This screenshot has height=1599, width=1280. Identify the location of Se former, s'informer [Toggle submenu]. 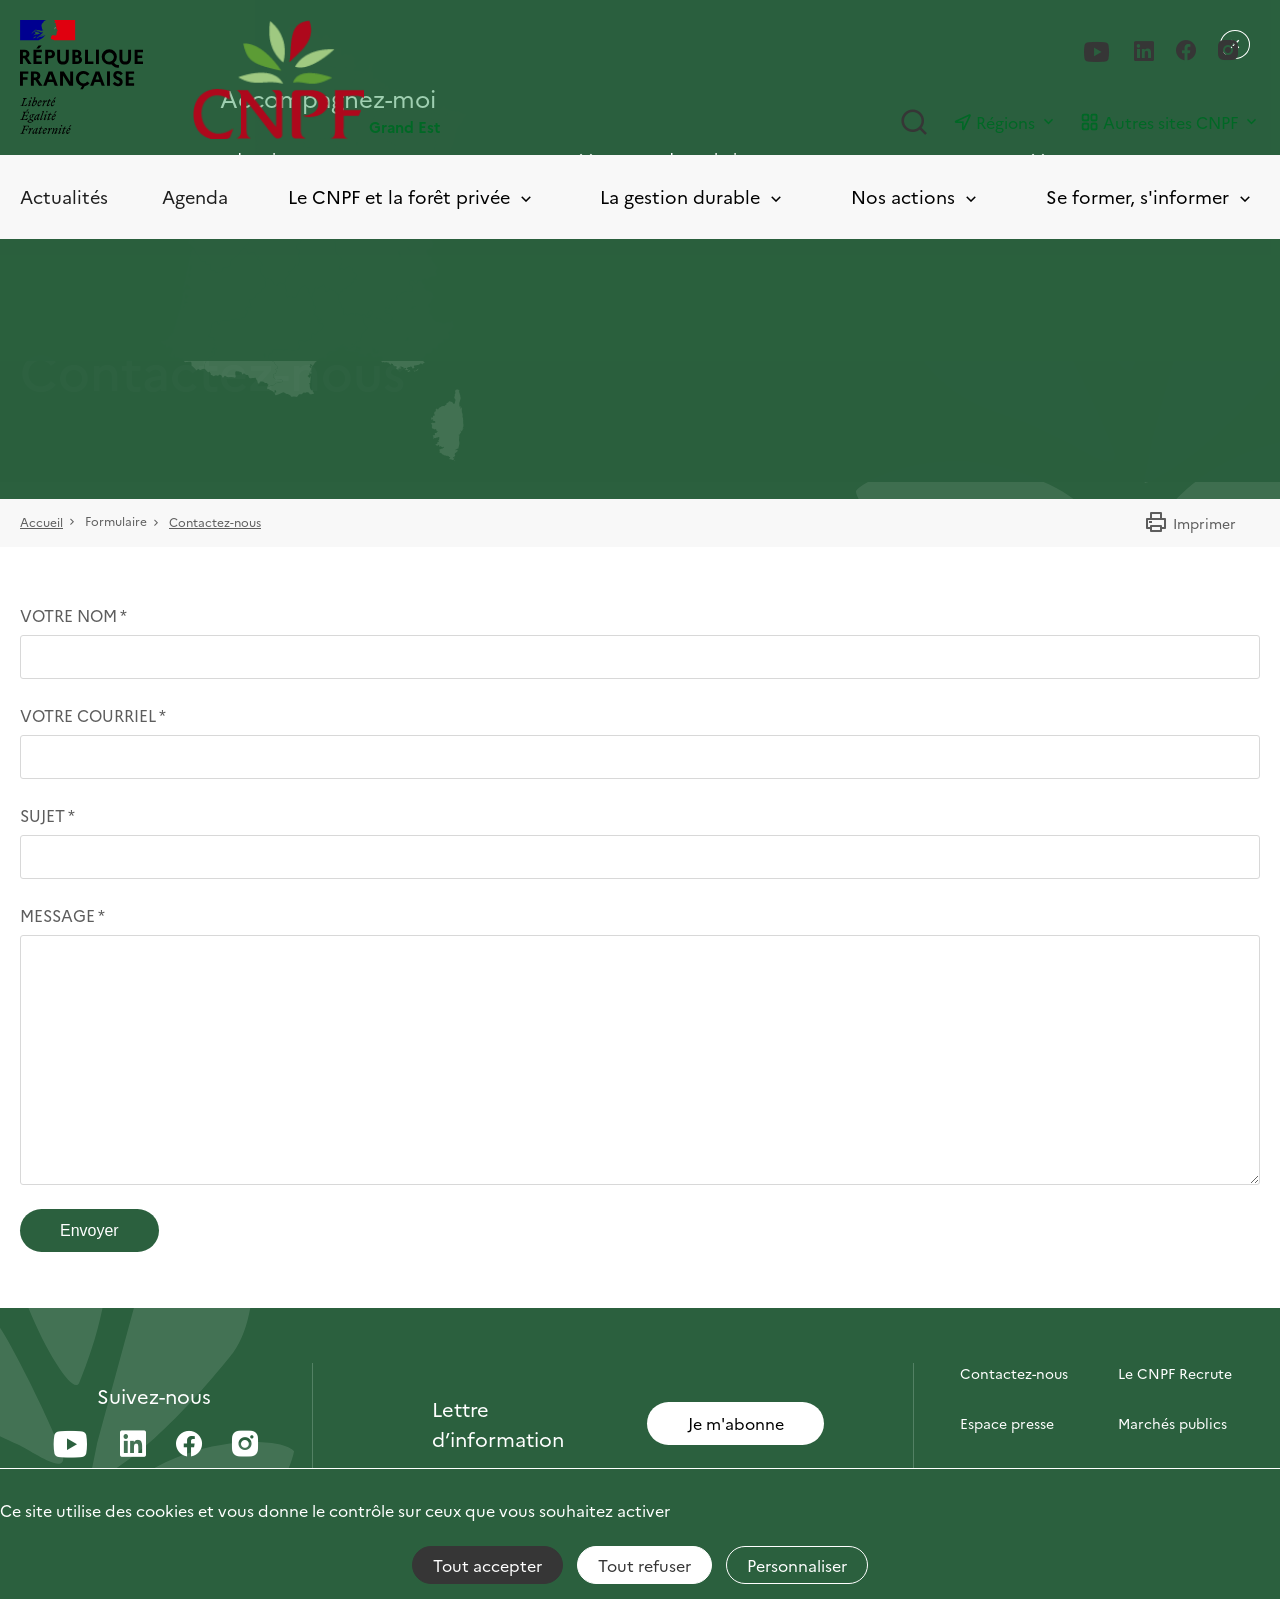
(1150, 197).